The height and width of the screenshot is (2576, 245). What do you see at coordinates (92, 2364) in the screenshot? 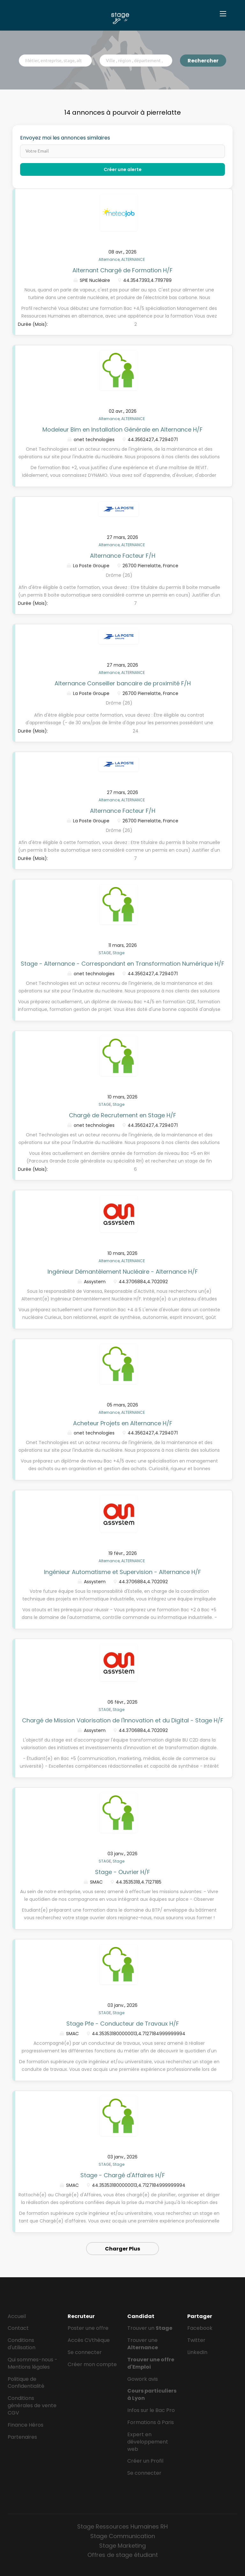
I see `Créer mon compte` at bounding box center [92, 2364].